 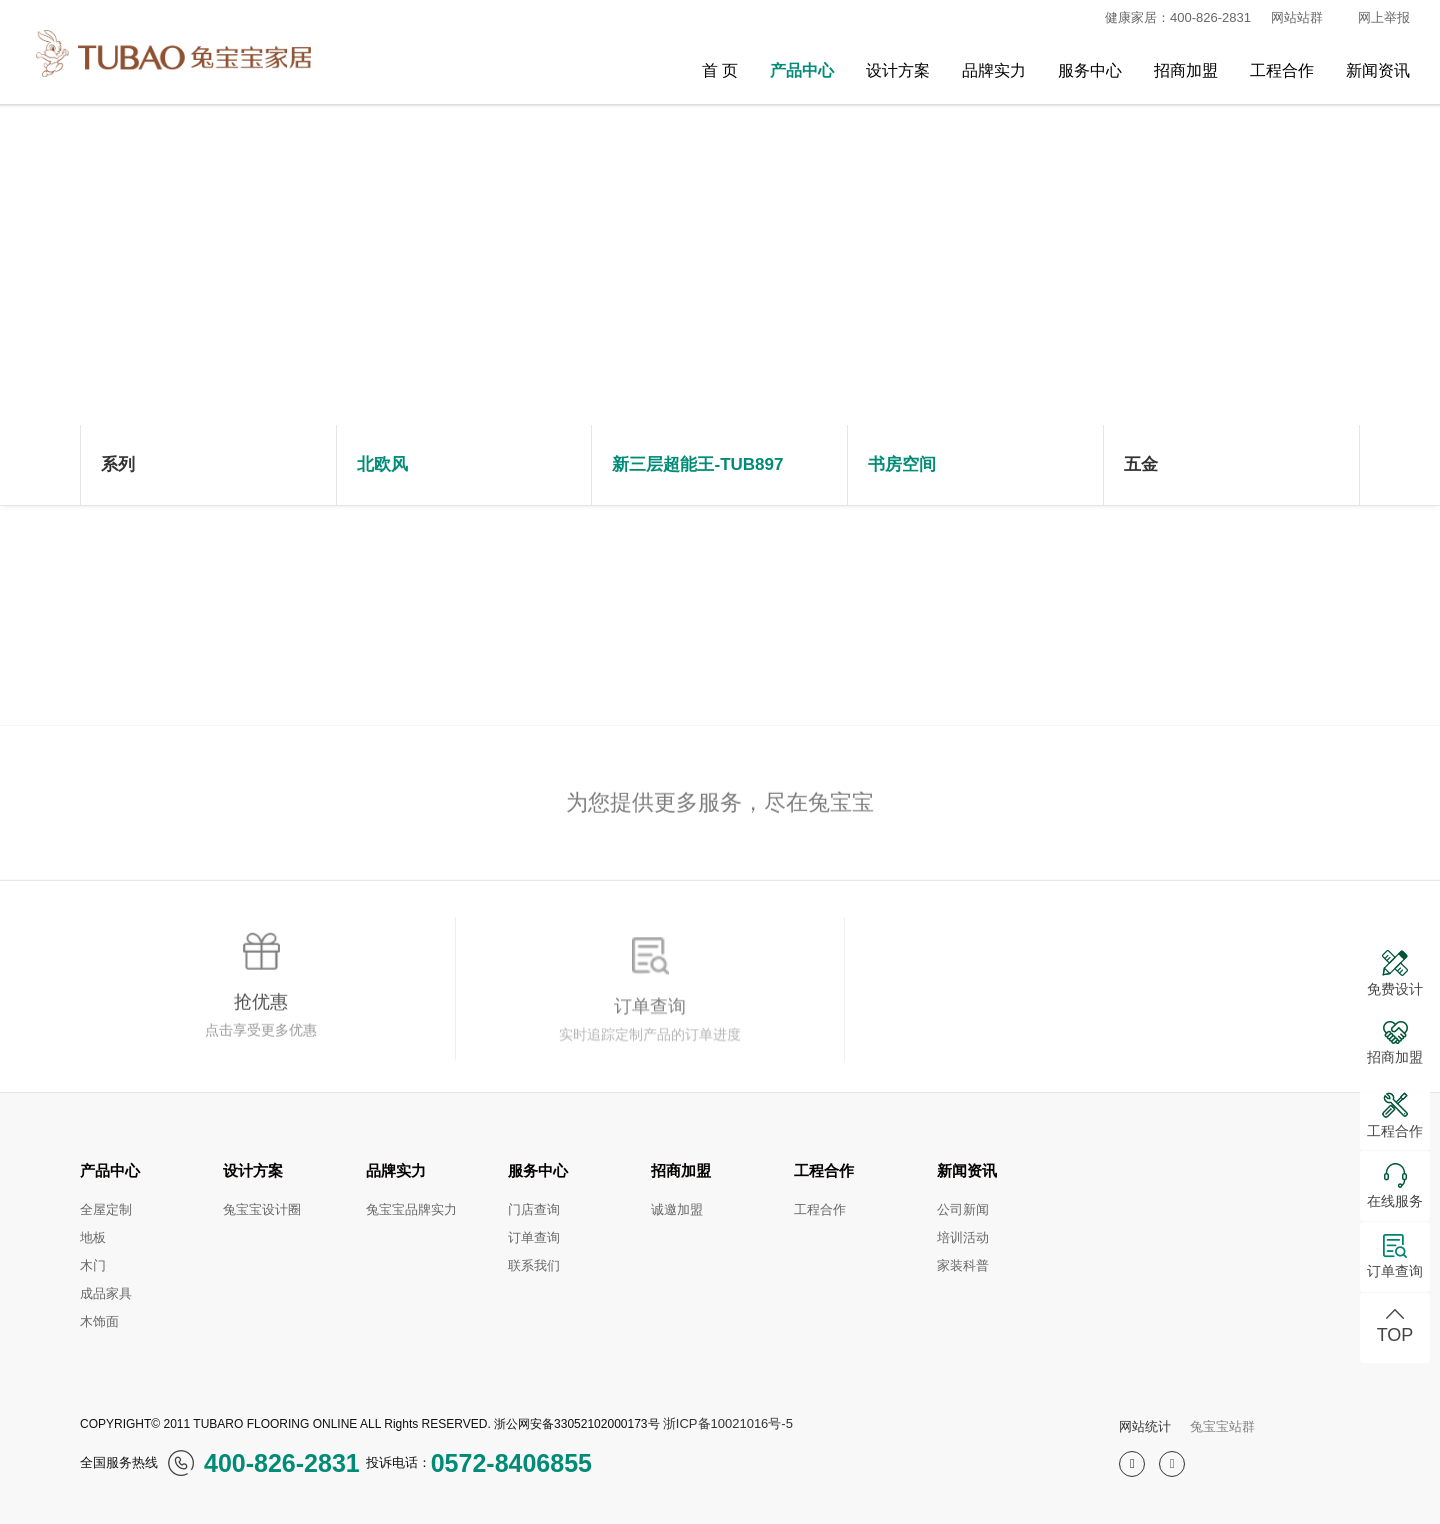 What do you see at coordinates (1169, 18) in the screenshot?
I see `健康家居：400-826-2831` at bounding box center [1169, 18].